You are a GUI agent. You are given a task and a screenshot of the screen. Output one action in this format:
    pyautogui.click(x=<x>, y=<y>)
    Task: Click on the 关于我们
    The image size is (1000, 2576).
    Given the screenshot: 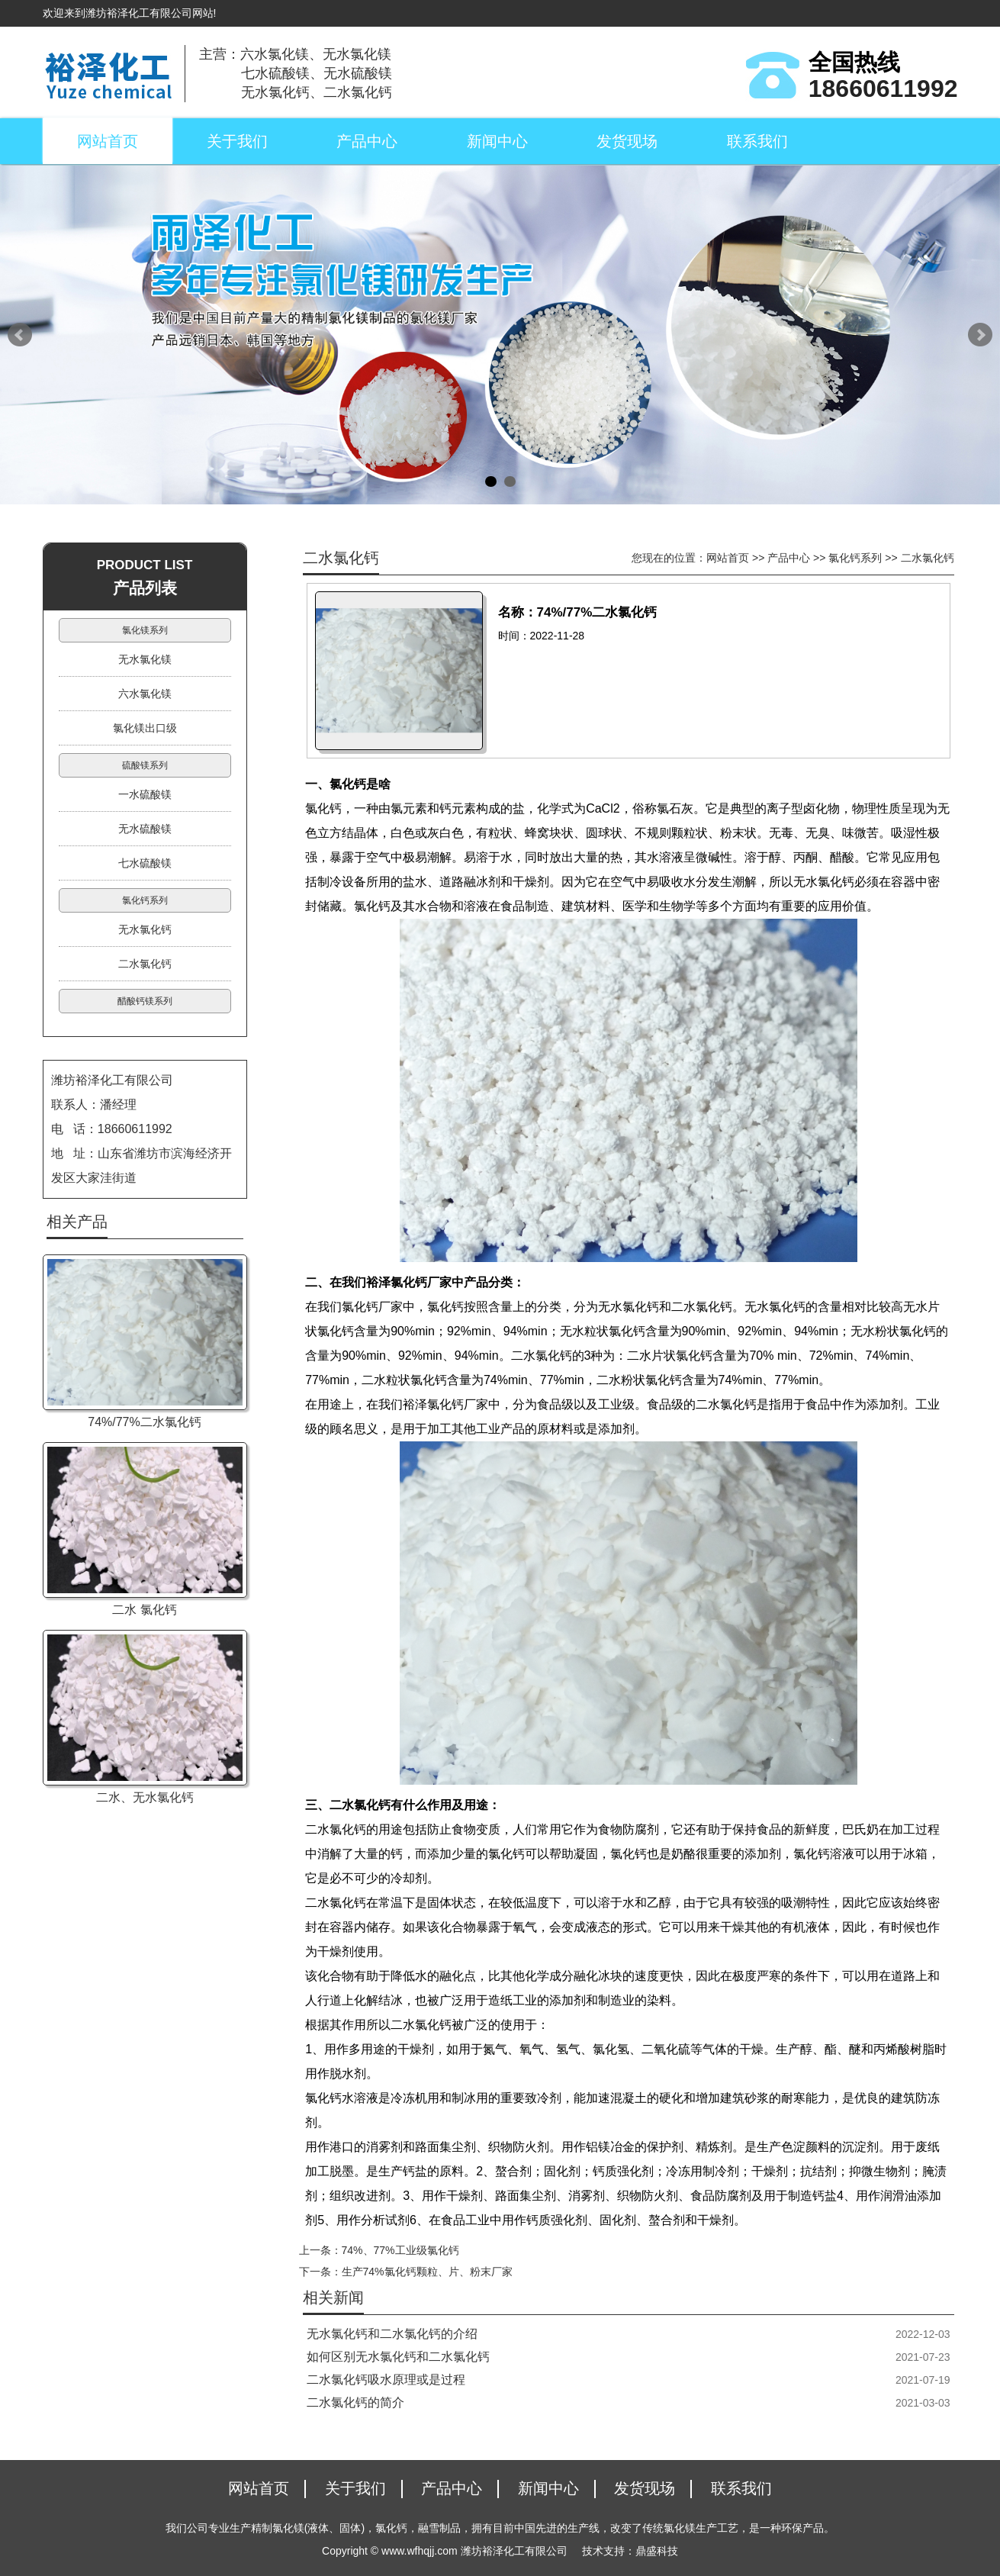 What is the action you would take?
    pyautogui.click(x=237, y=141)
    